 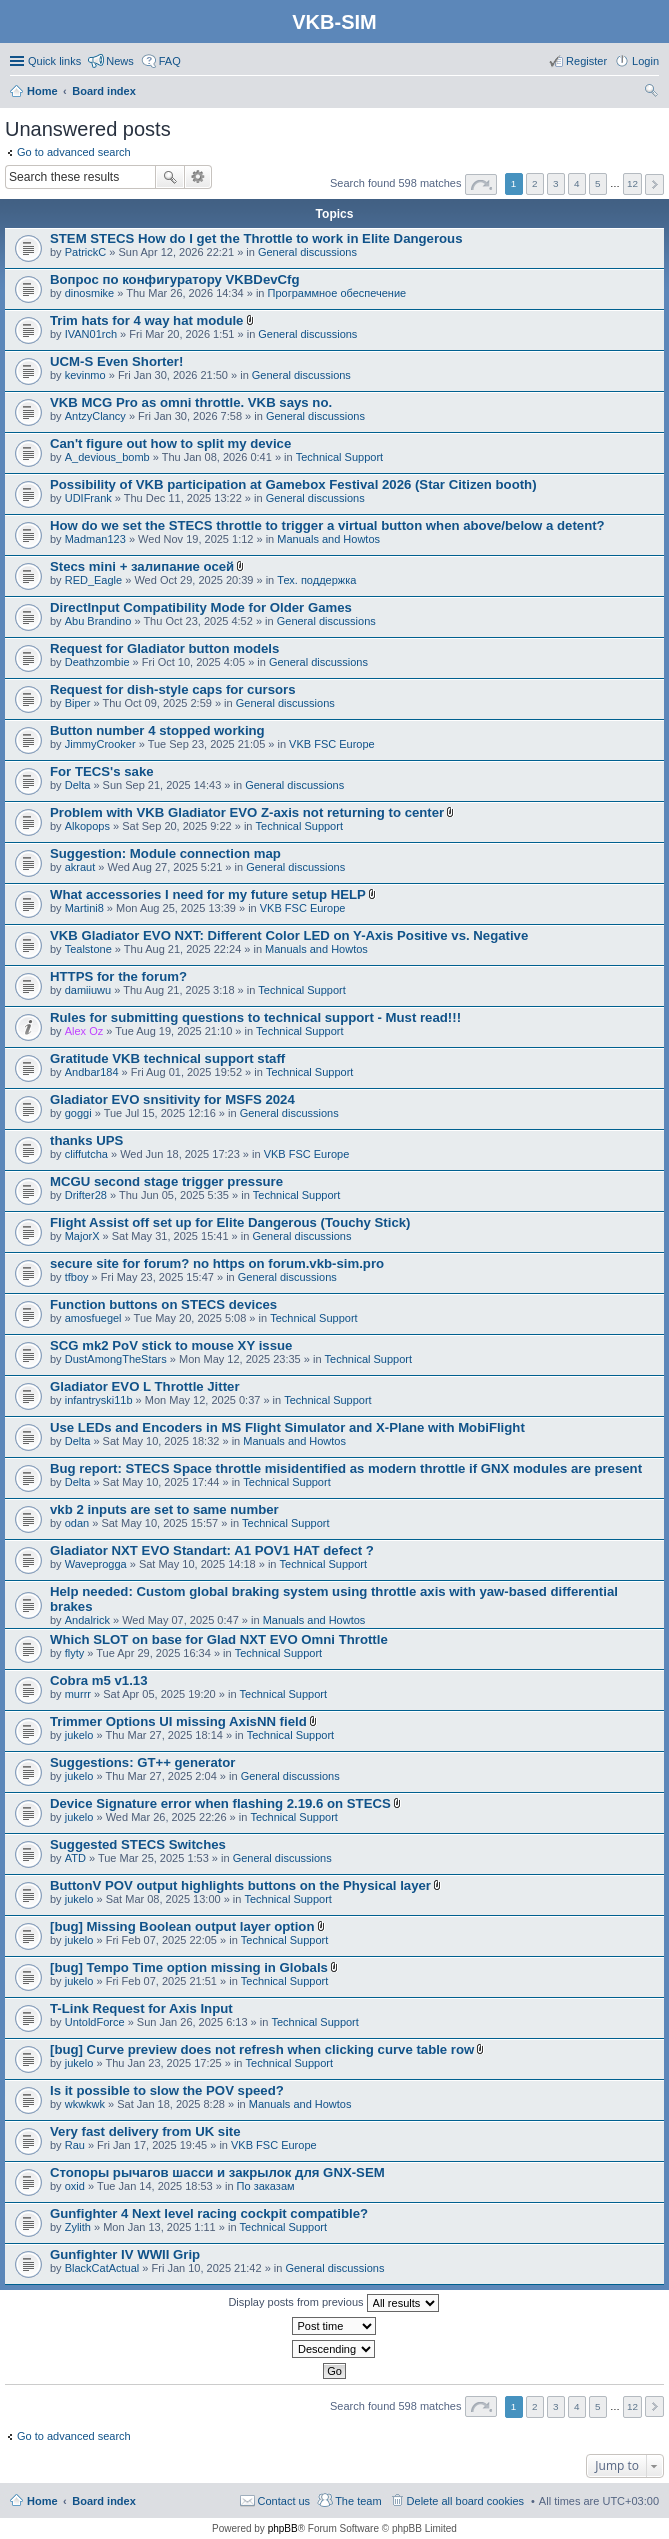 What do you see at coordinates (283, 2528) in the screenshot?
I see `phpBB` at bounding box center [283, 2528].